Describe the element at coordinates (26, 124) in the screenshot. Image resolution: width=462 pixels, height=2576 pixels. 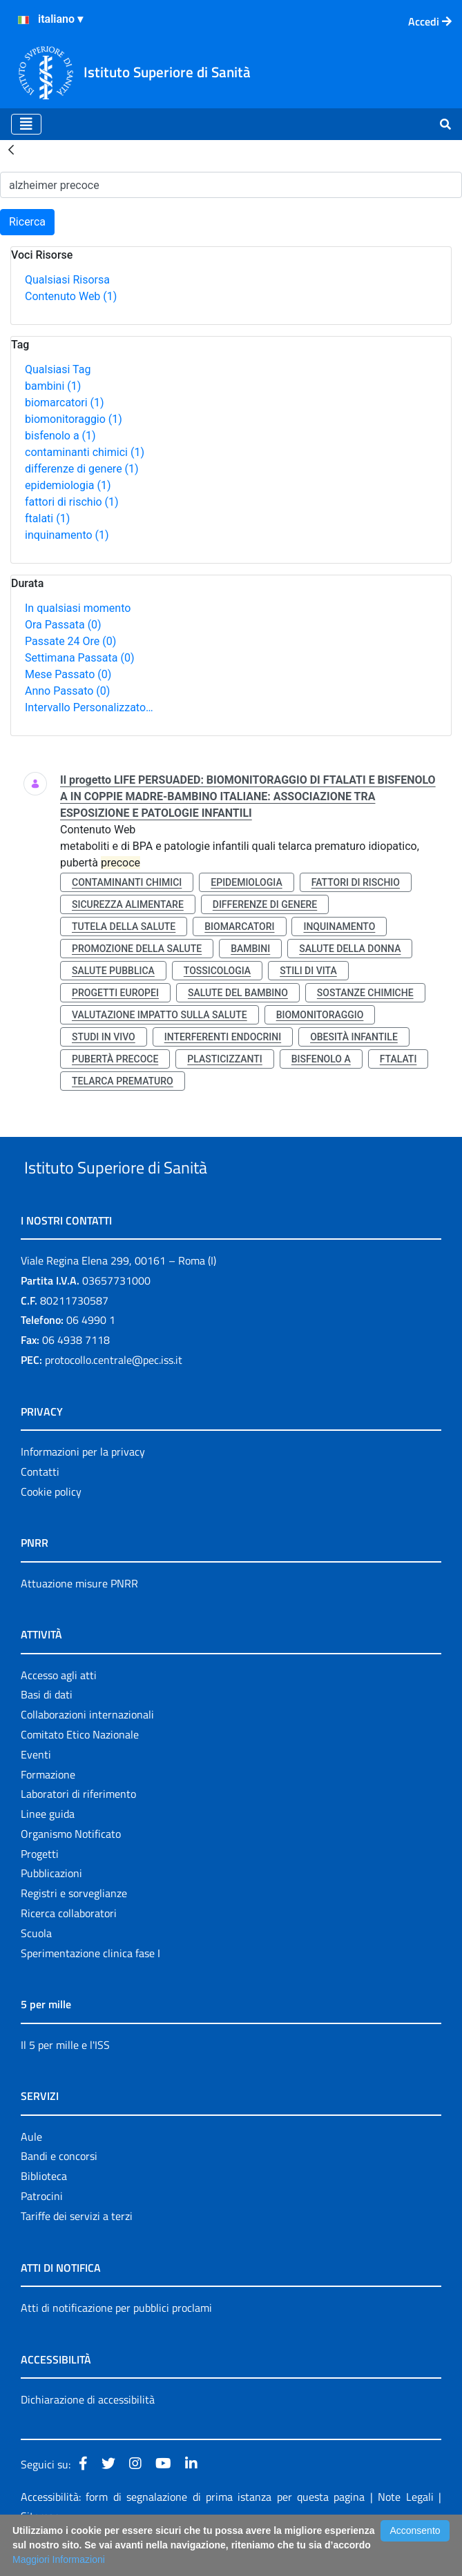
I see `[Toggle navigation]` at that location.